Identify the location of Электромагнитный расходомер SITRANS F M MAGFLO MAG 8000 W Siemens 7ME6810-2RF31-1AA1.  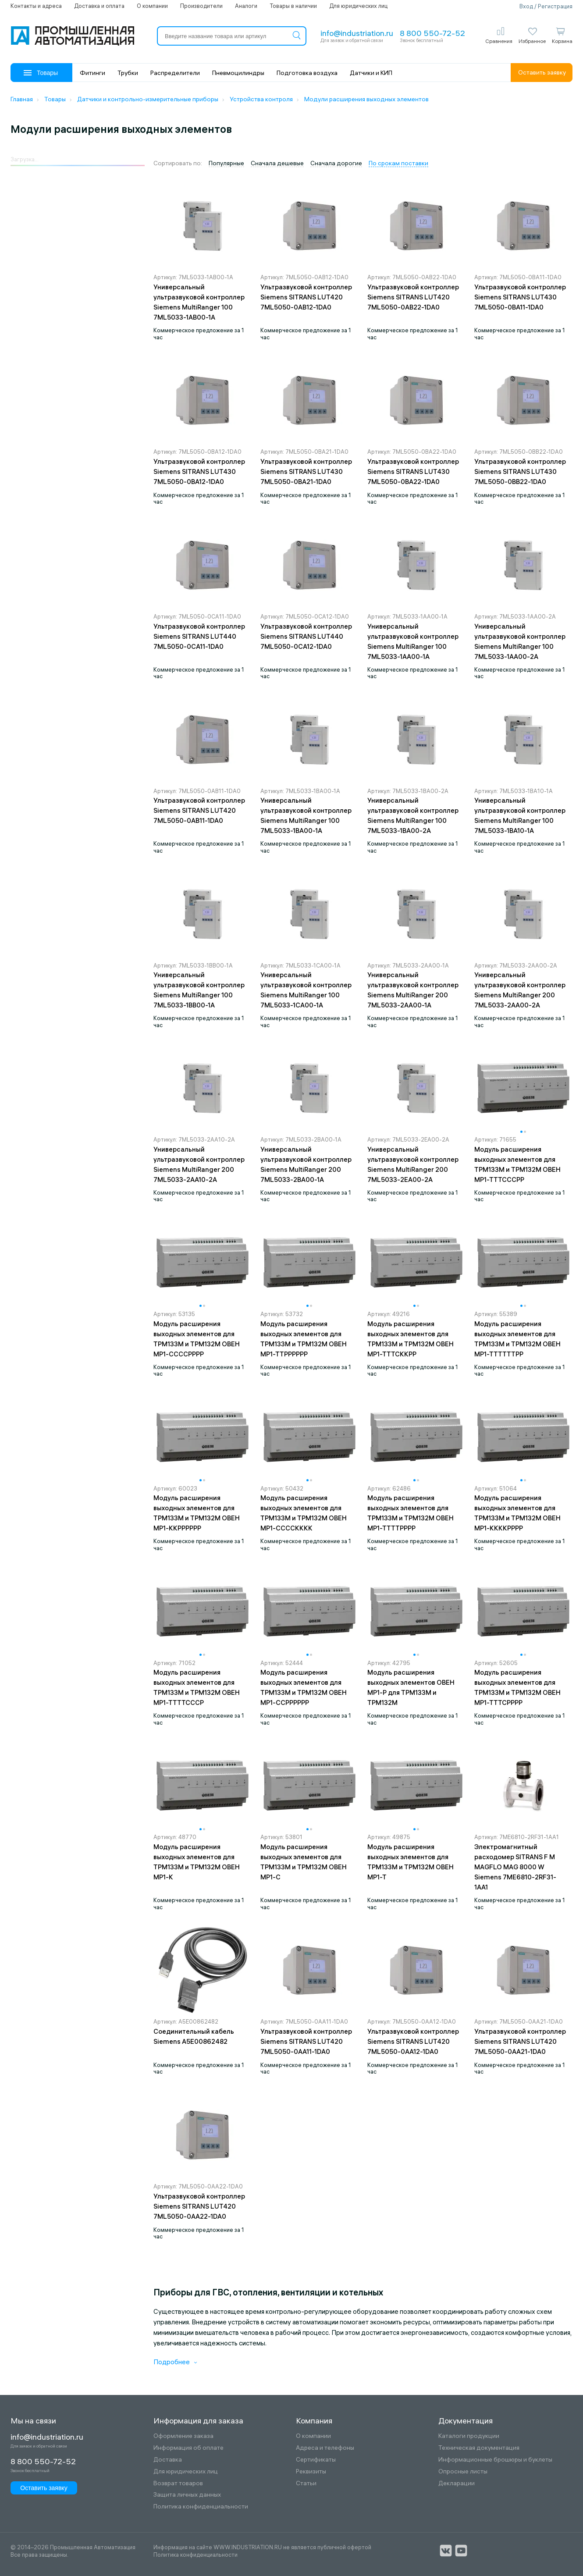
(515, 1867).